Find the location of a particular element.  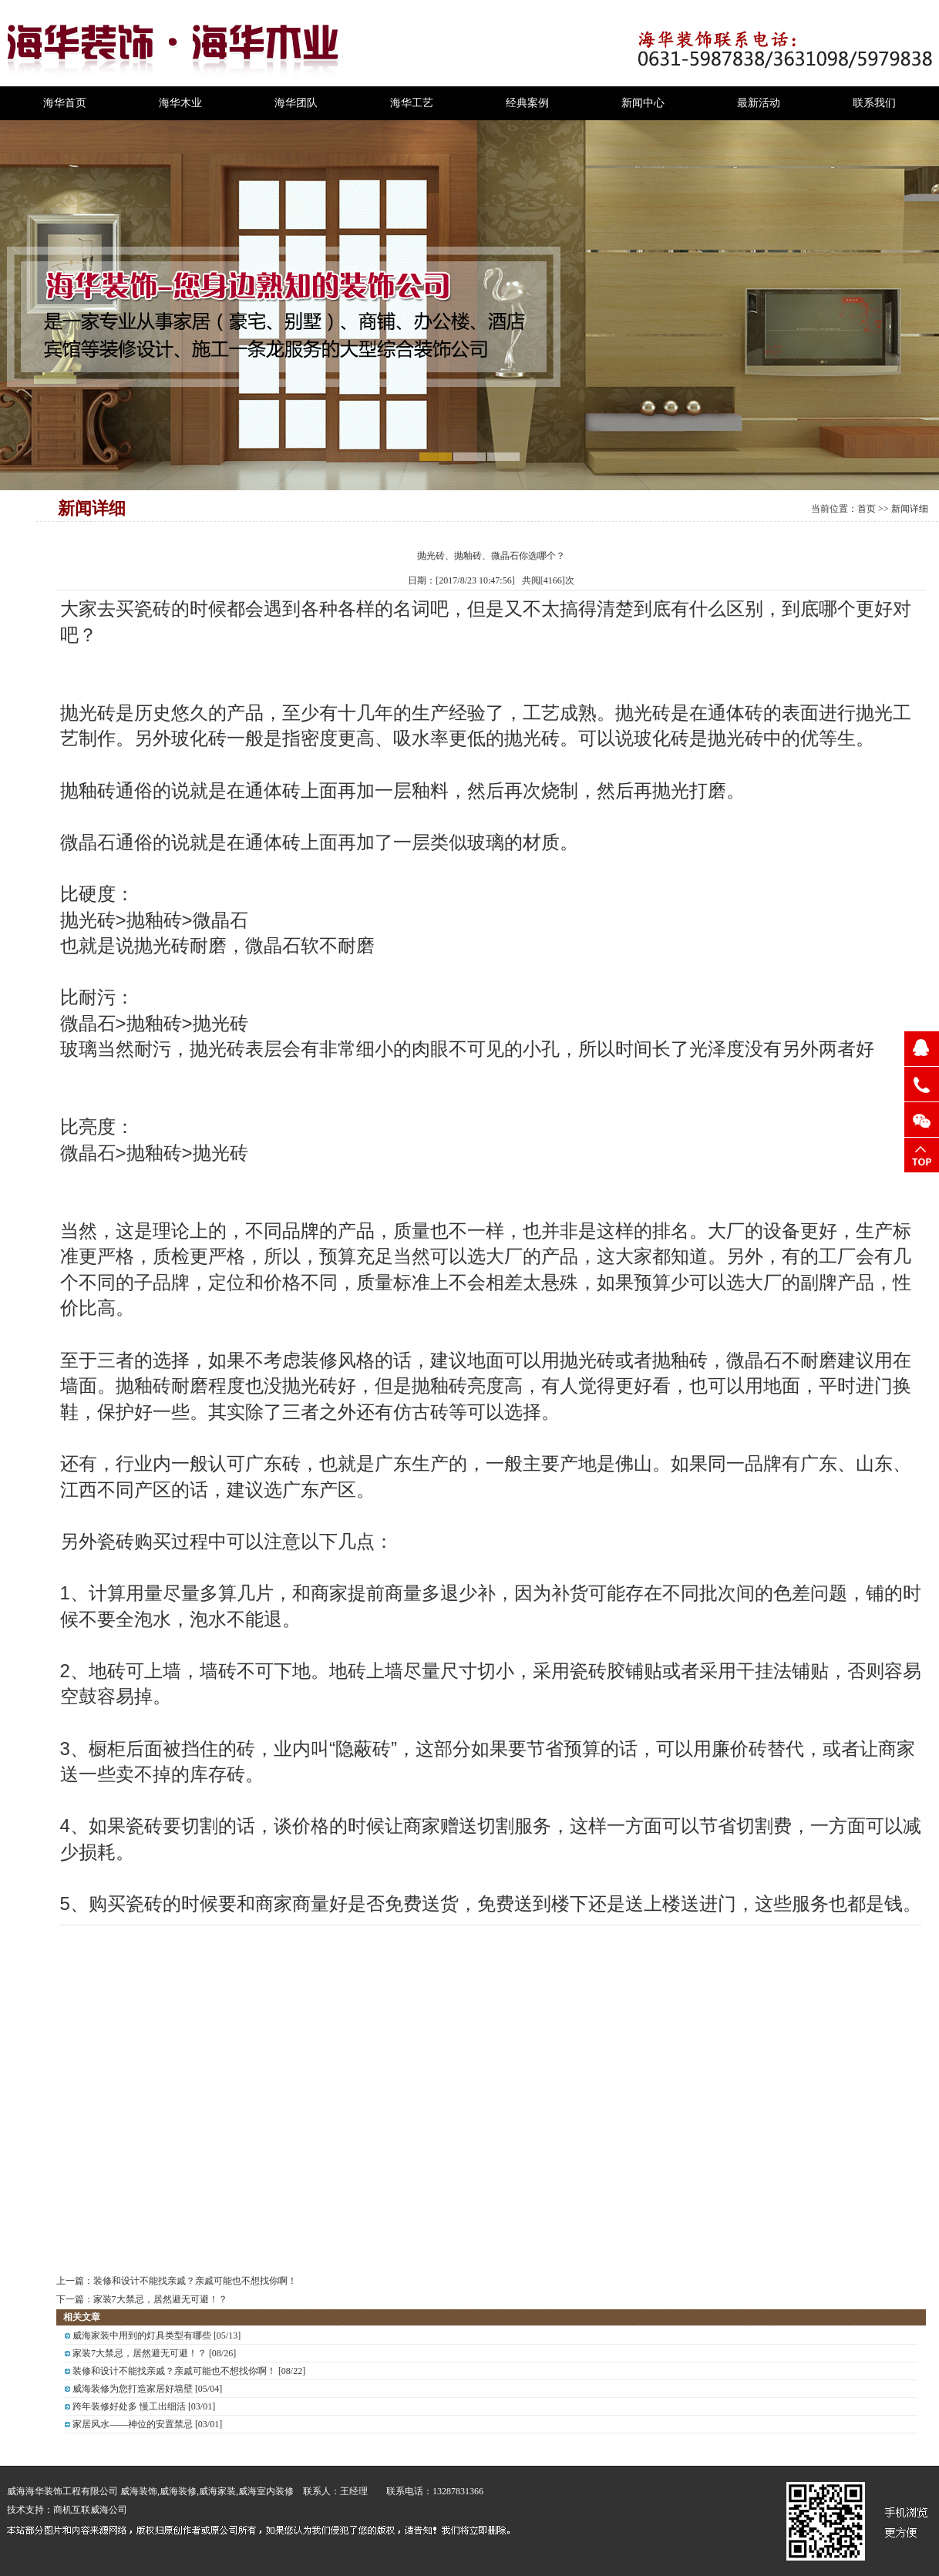

海华团队 is located at coordinates (296, 103).